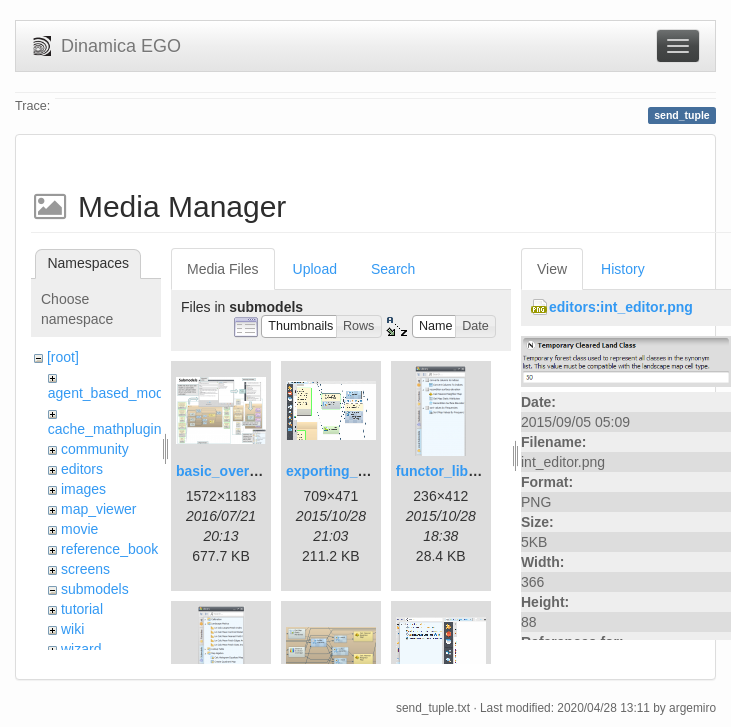 This screenshot has height=727, width=731. Describe the element at coordinates (623, 269) in the screenshot. I see `History` at that location.